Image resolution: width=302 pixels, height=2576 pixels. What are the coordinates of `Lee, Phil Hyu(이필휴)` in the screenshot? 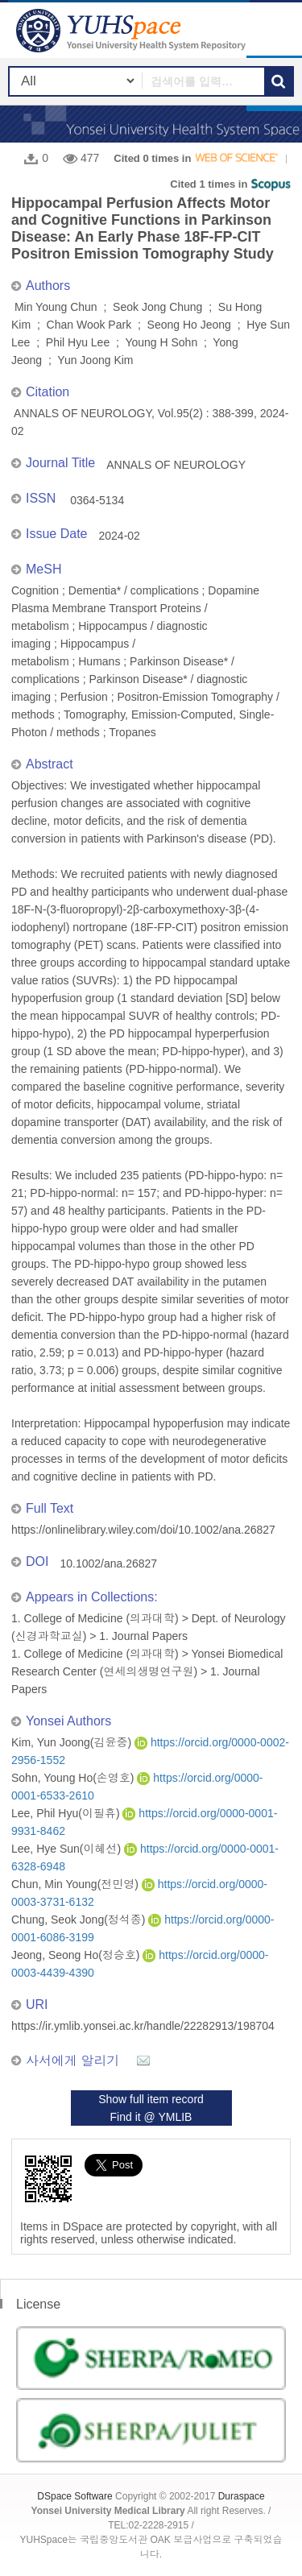 It's located at (66, 1813).